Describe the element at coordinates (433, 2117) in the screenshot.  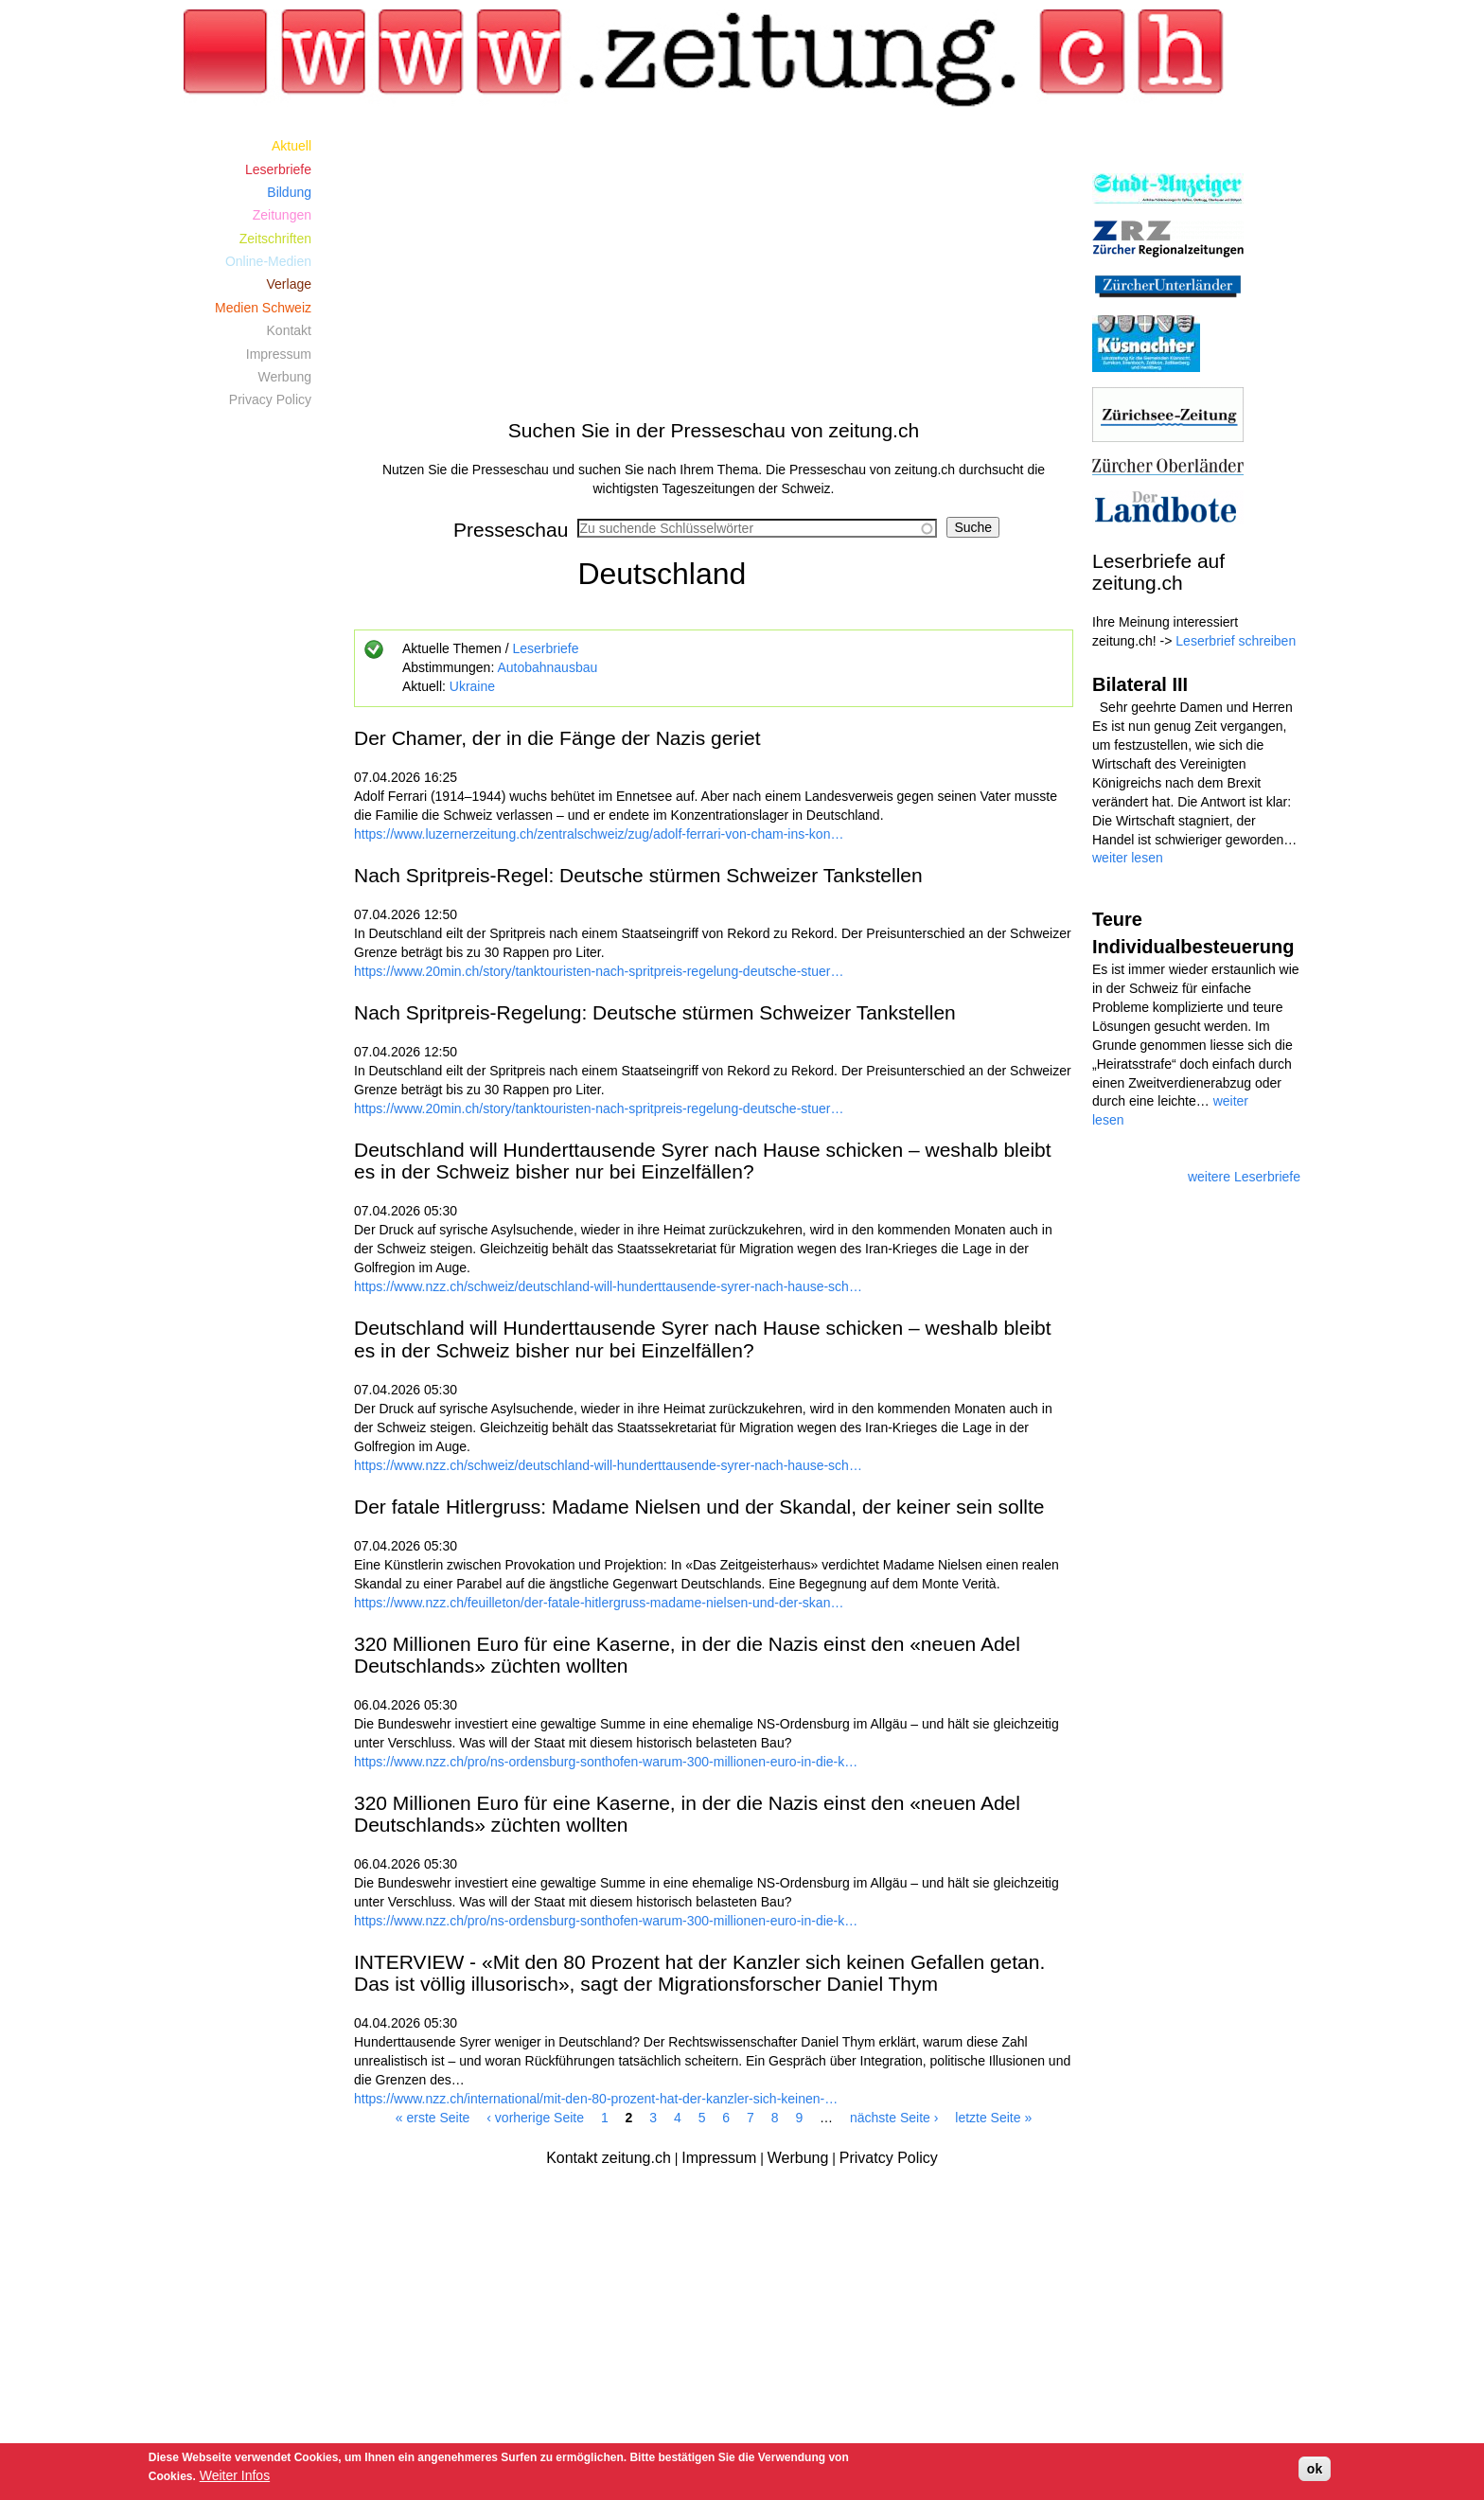
I see `« erste Seite` at that location.